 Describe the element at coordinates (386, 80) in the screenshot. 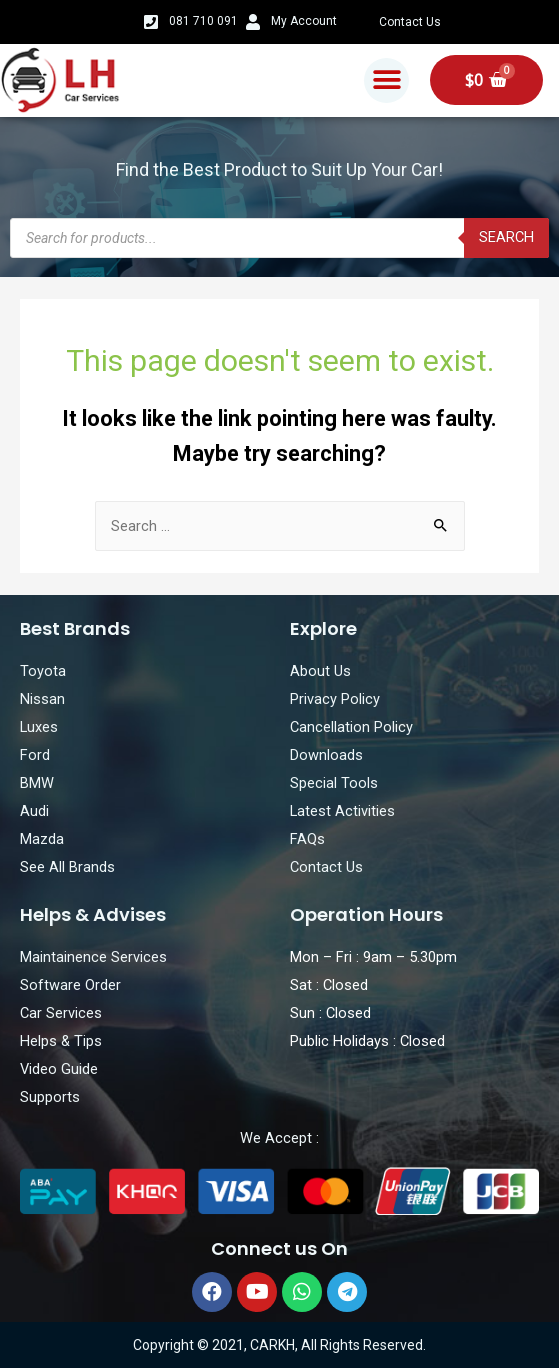

I see `[button]` at that location.